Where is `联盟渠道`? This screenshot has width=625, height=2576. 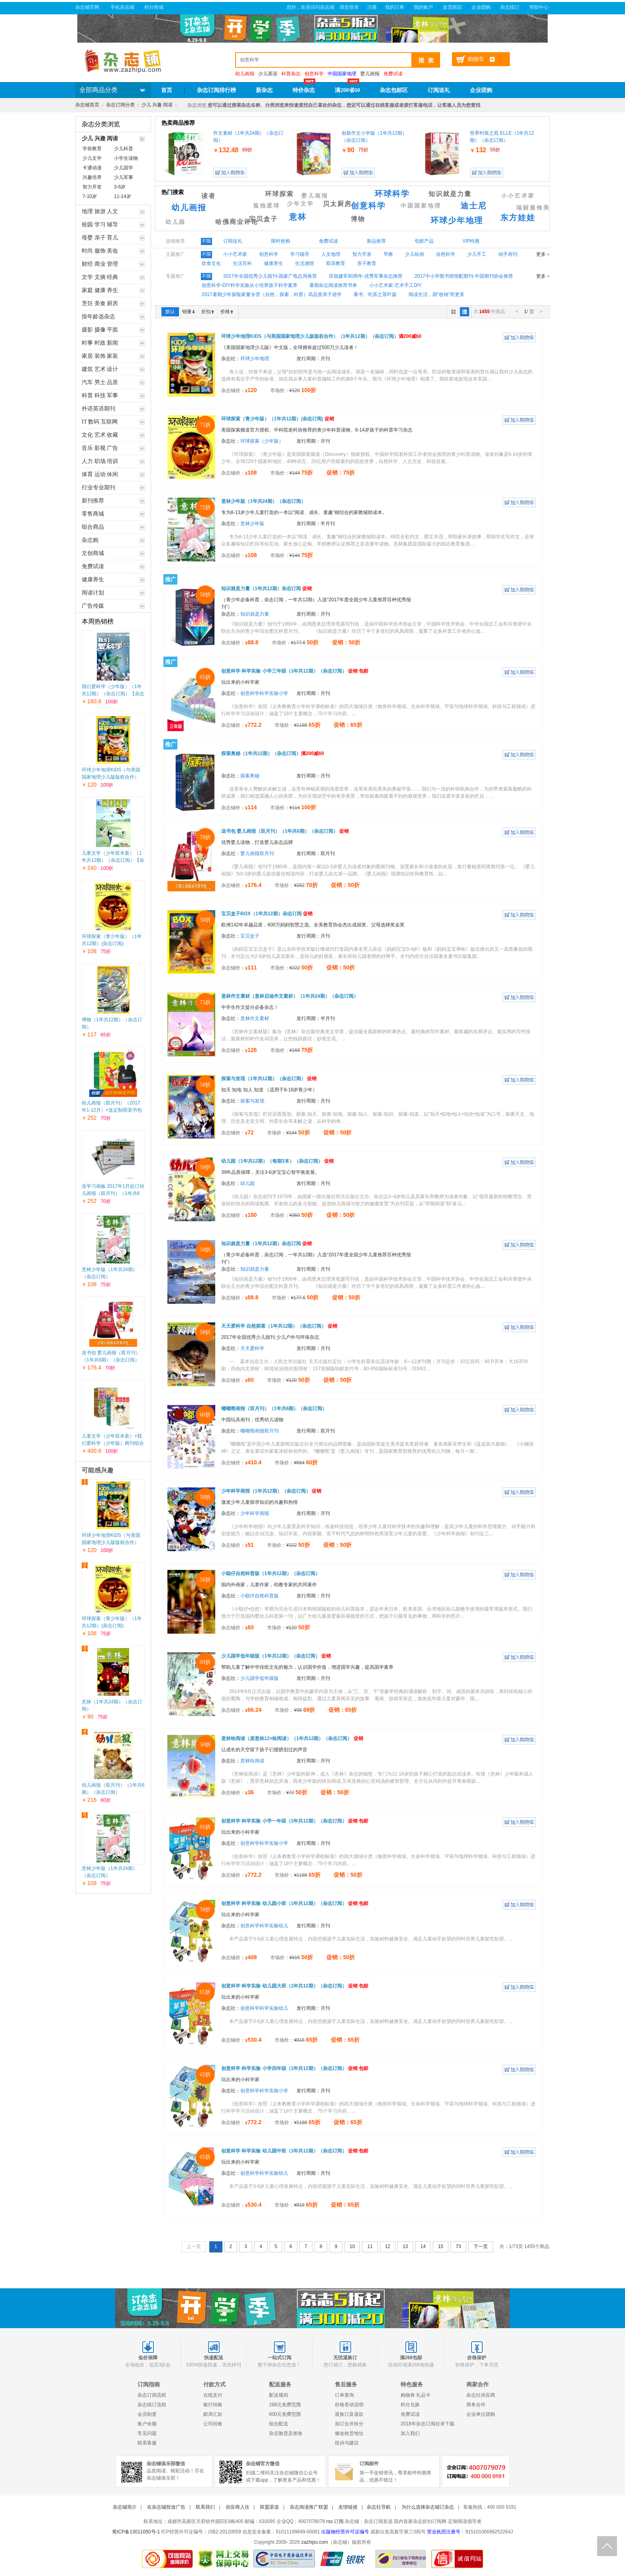
联盟渠道 is located at coordinates (269, 2507).